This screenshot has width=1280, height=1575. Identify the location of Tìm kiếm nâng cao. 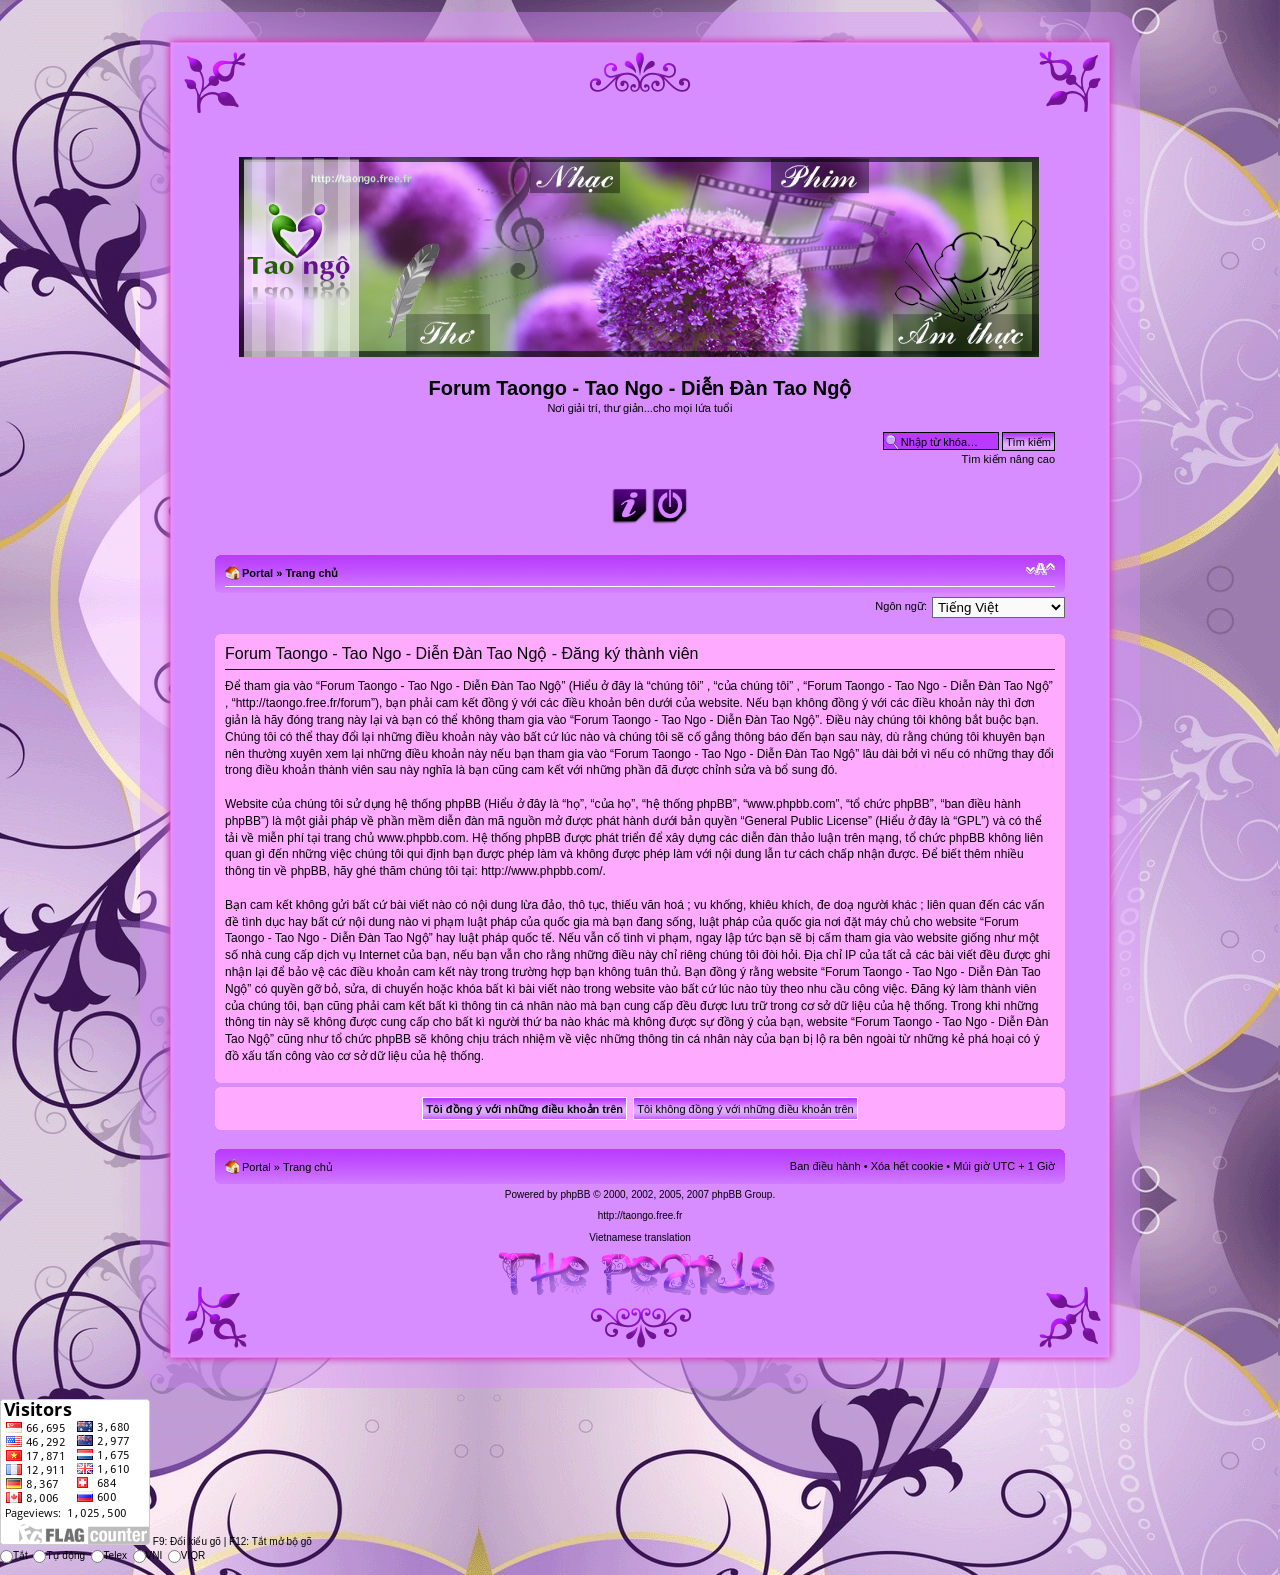
(1008, 459).